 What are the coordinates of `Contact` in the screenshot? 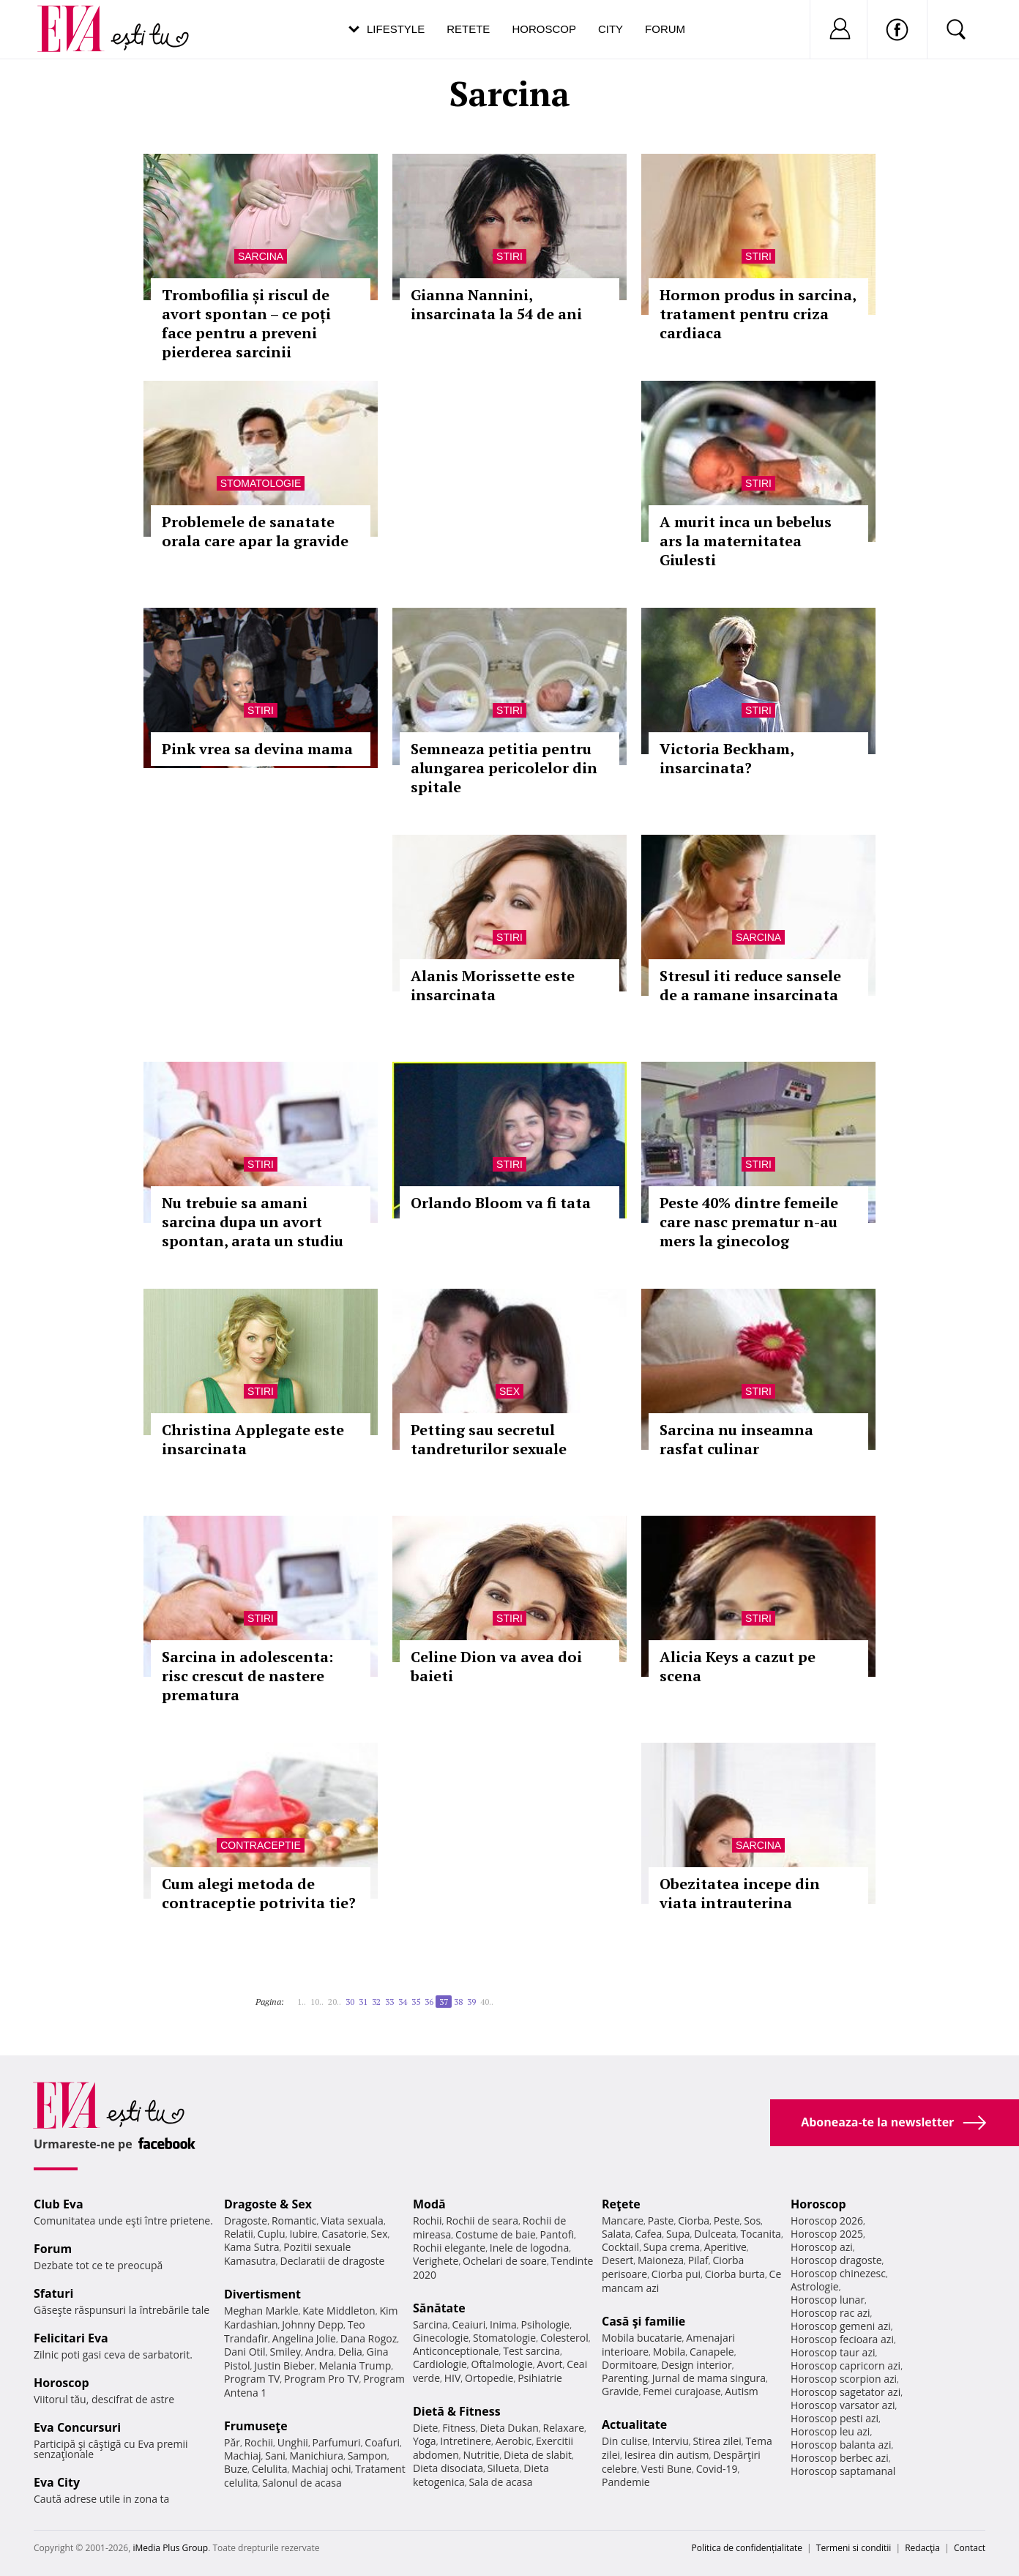 It's located at (969, 2548).